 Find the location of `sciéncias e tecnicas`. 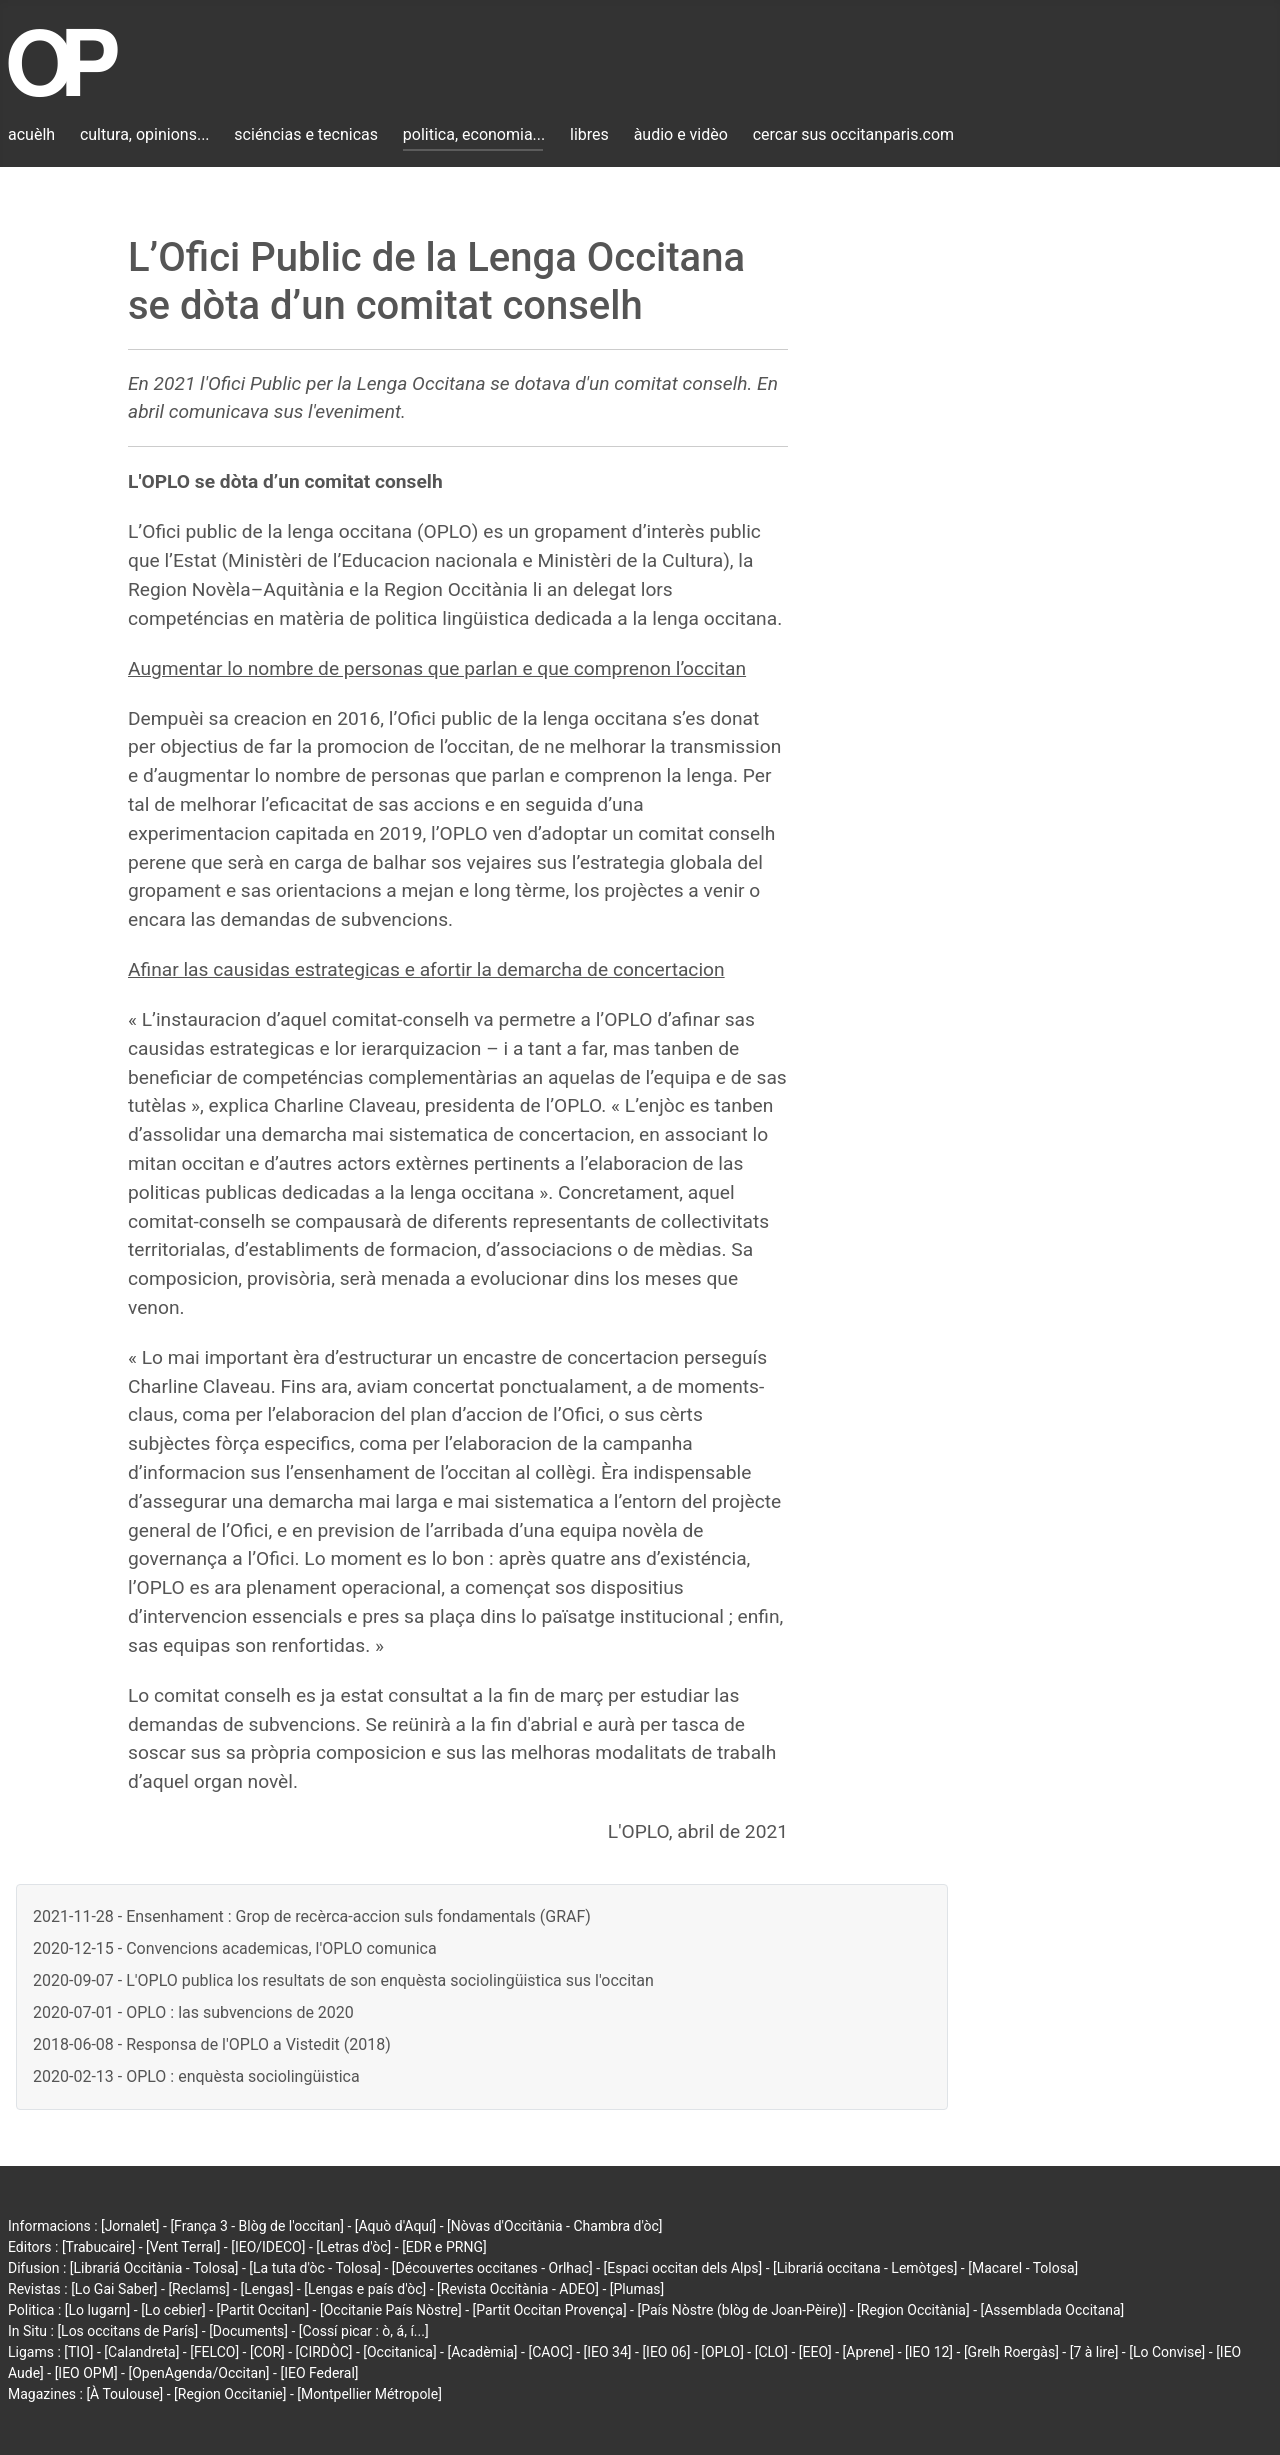

sciéncias e tecnicas is located at coordinates (306, 134).